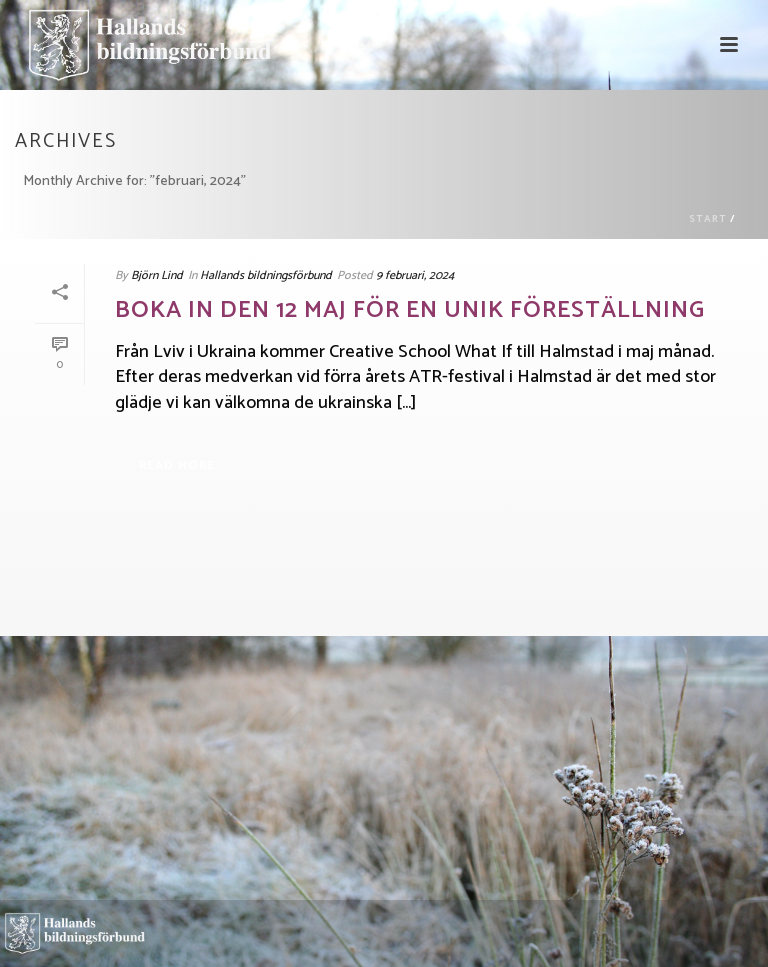 This screenshot has width=768, height=967. I want to click on Boka in den 12 maj för en unik föreställning, so click(410, 310).